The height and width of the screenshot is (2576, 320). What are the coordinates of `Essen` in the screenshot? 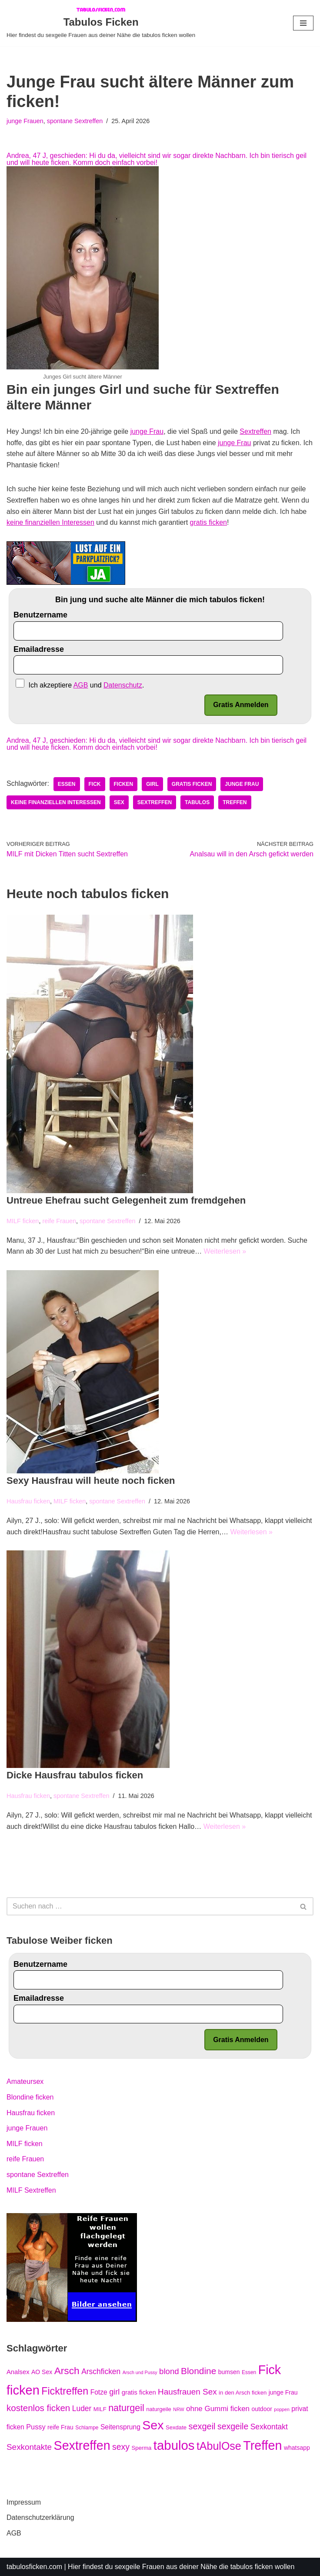 It's located at (67, 784).